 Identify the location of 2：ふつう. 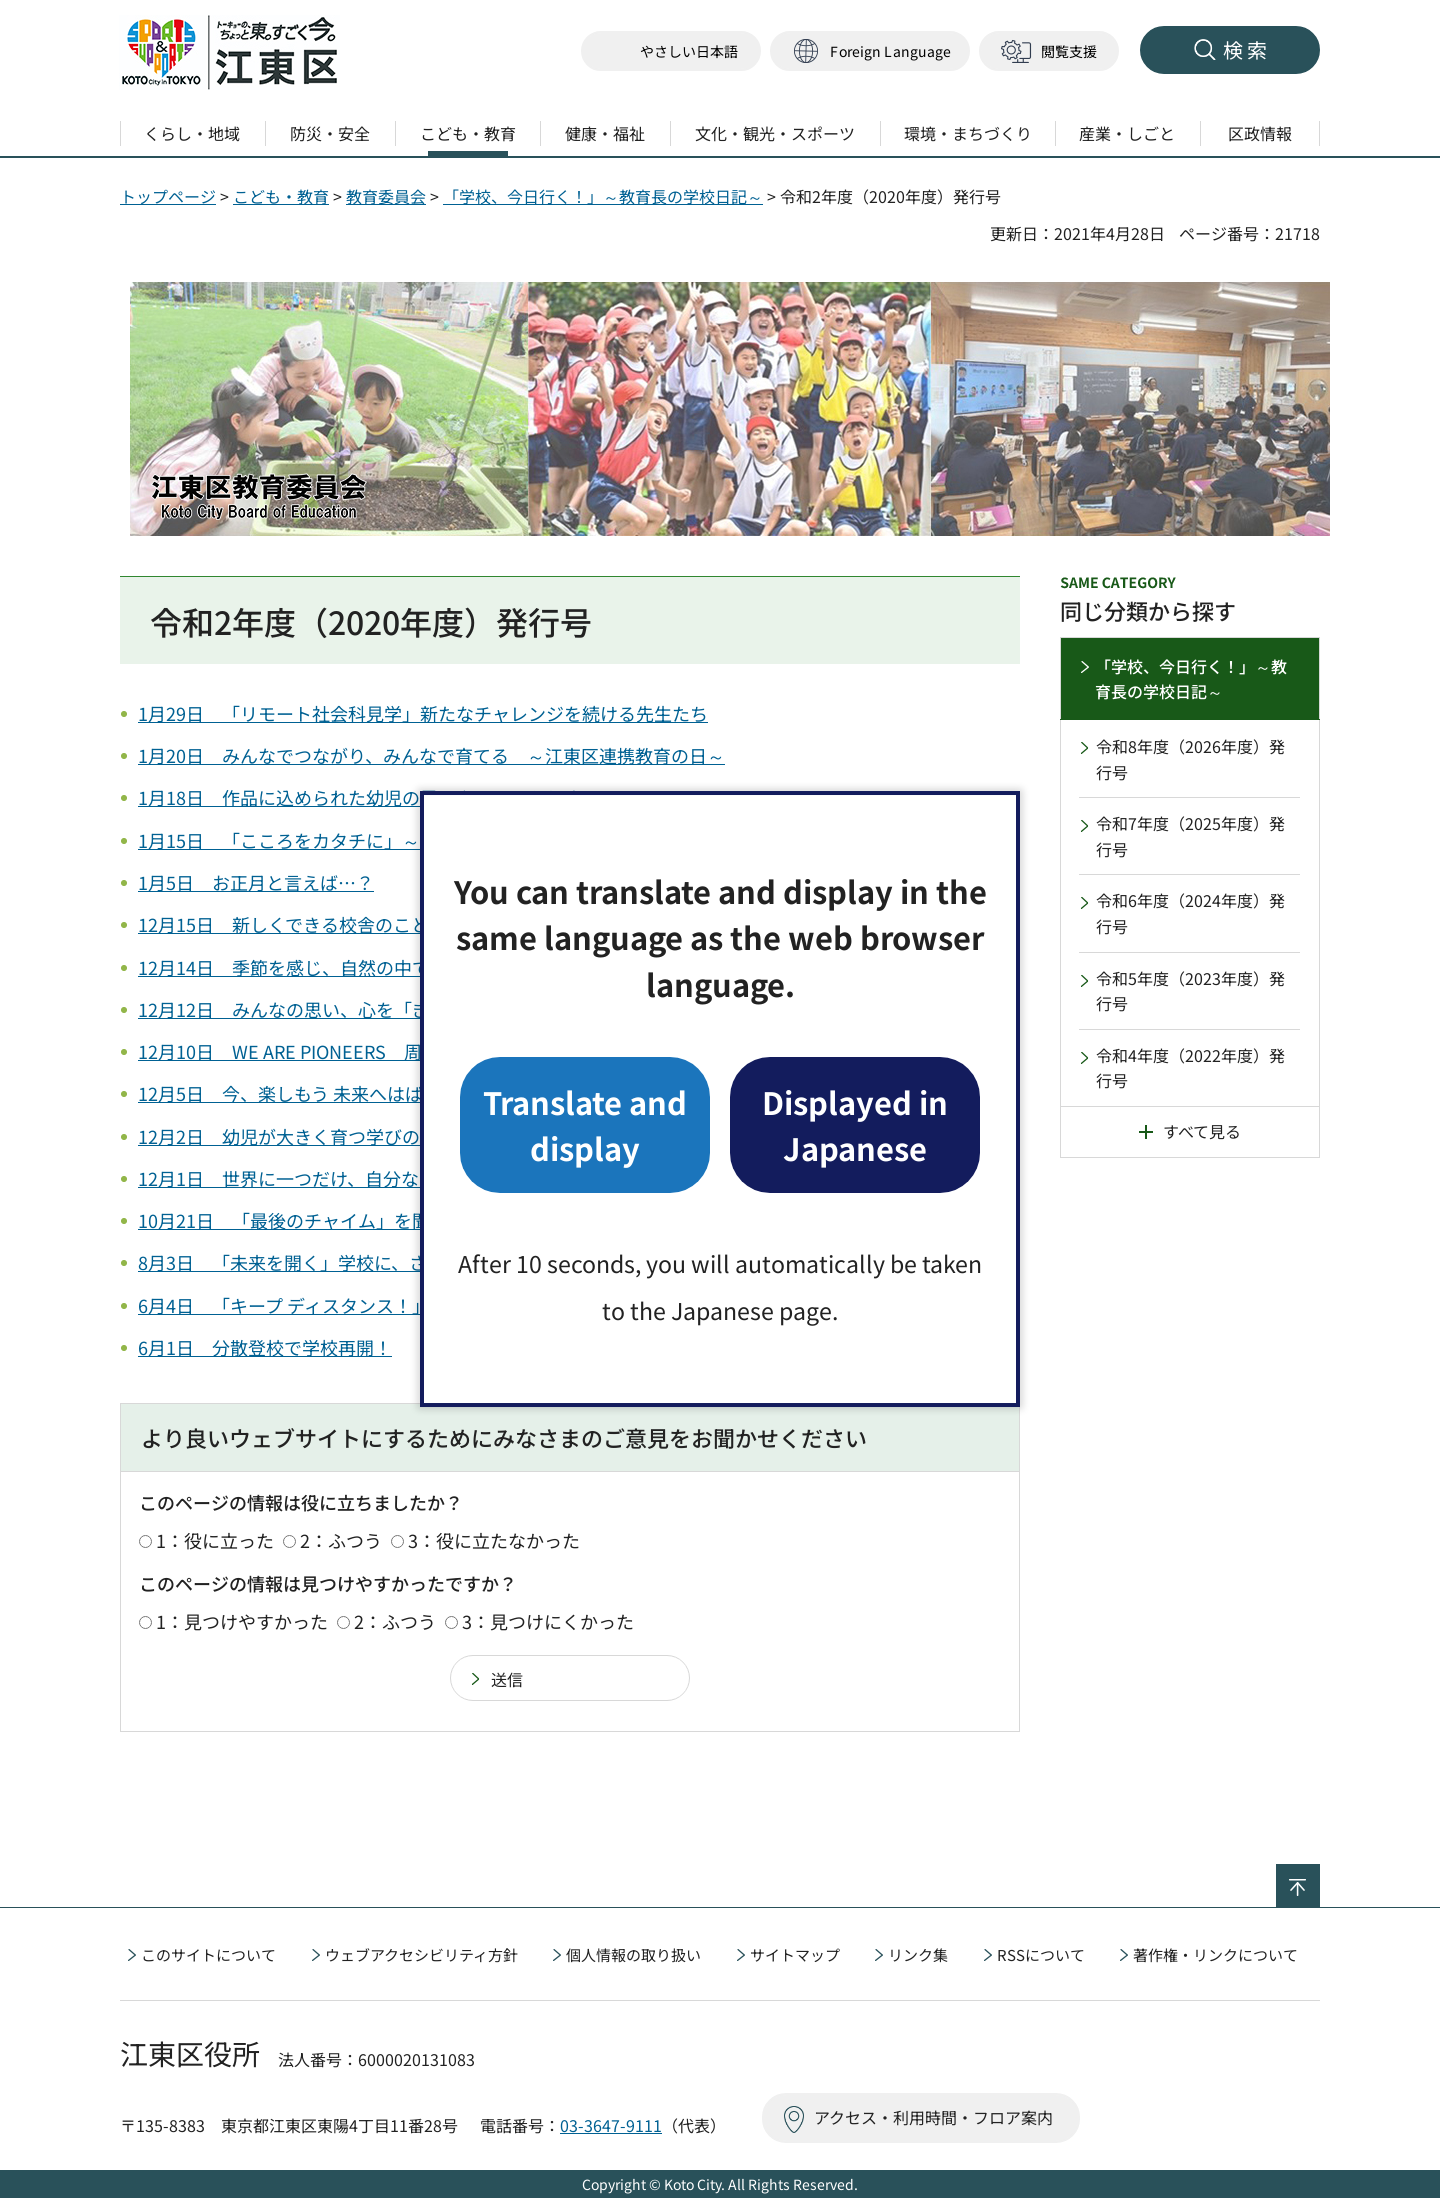
(341, 1540).